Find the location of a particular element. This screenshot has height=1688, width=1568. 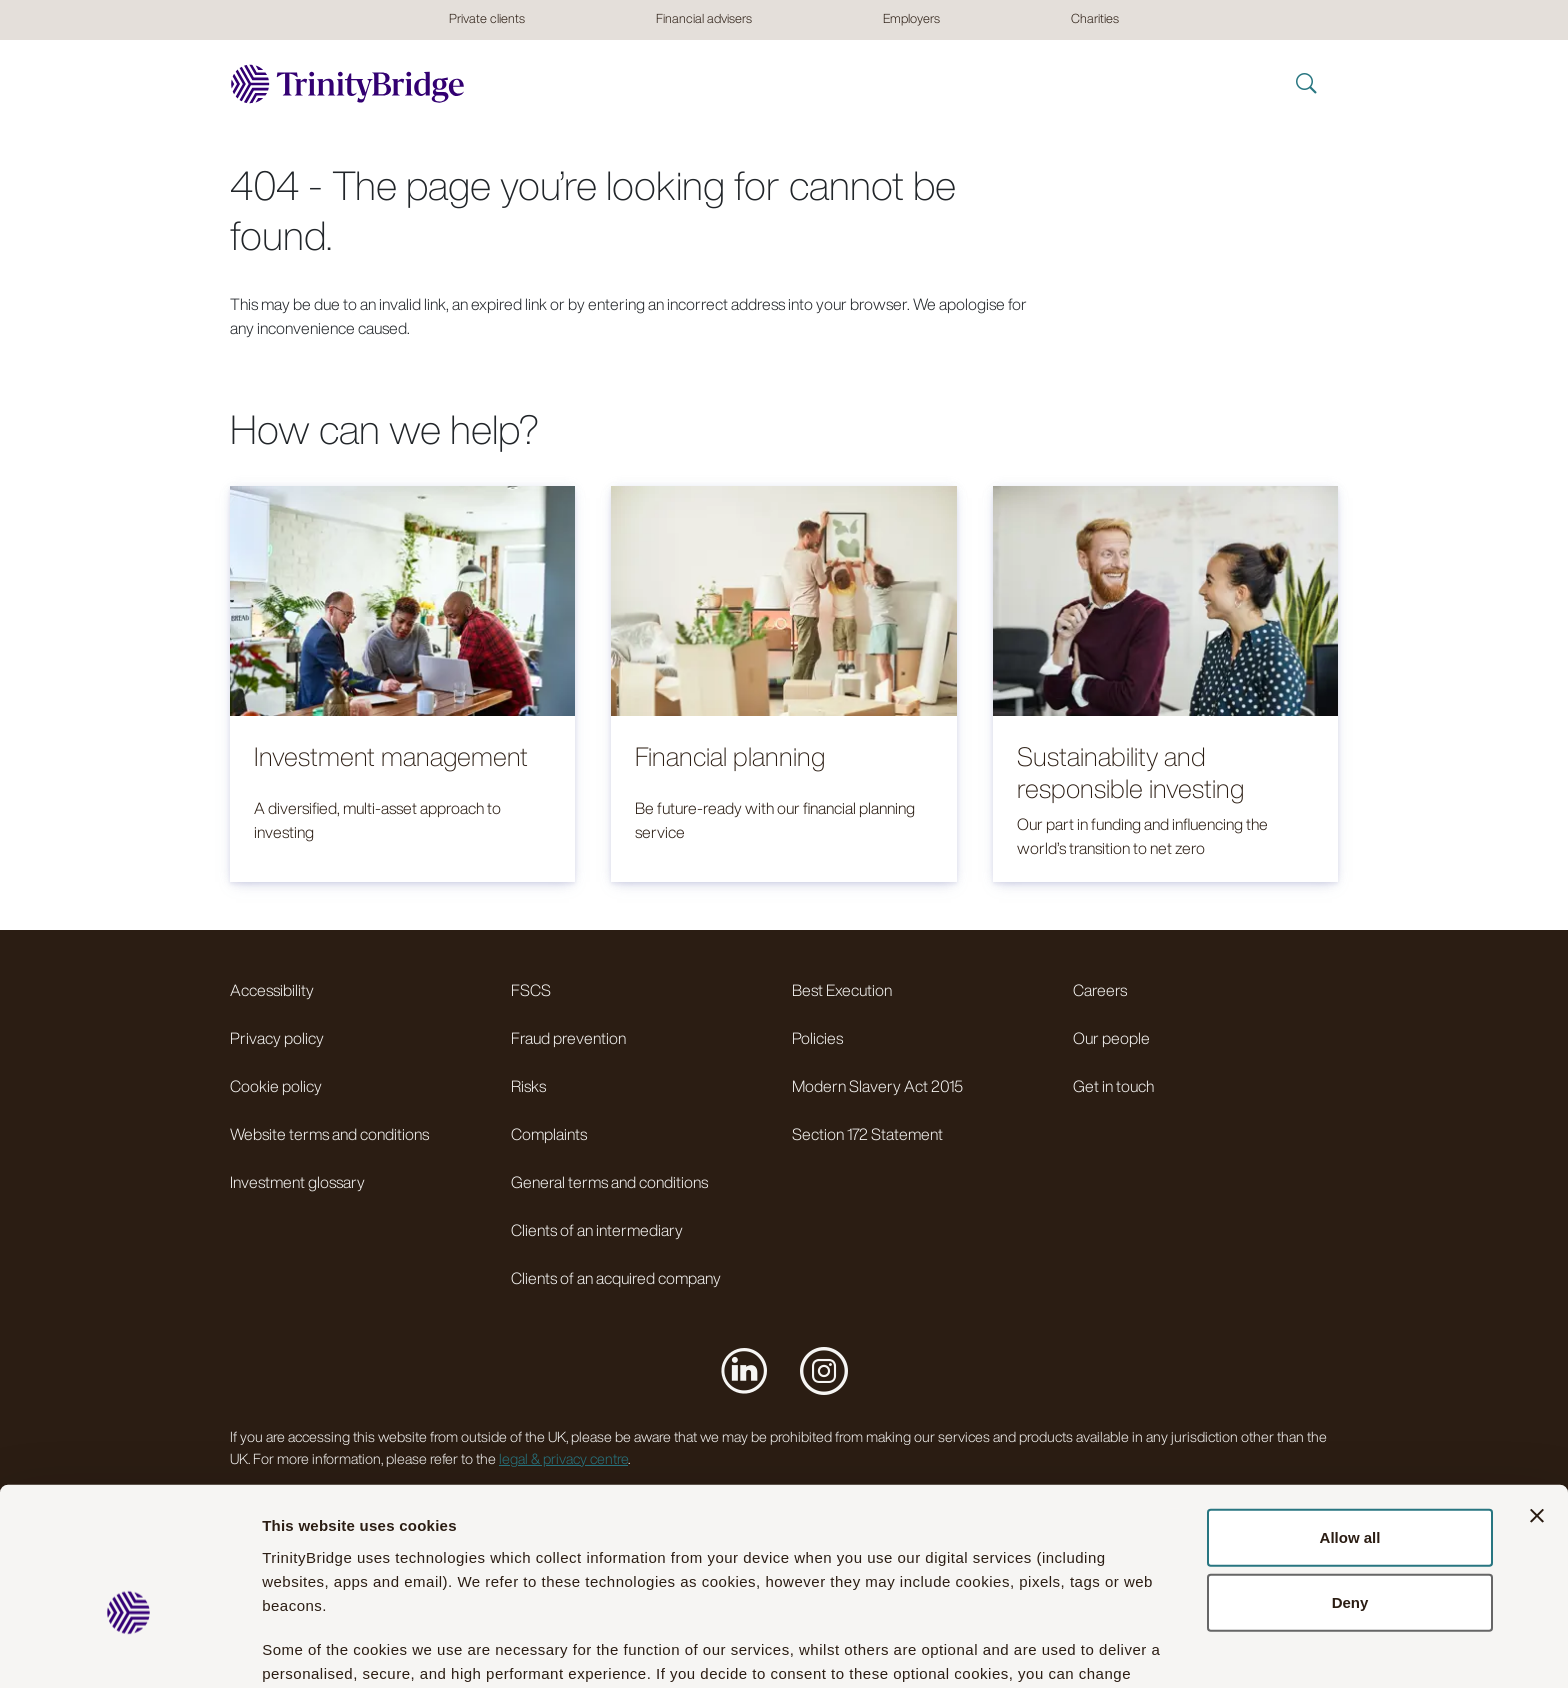

Privacy policy is located at coordinates (277, 1038).